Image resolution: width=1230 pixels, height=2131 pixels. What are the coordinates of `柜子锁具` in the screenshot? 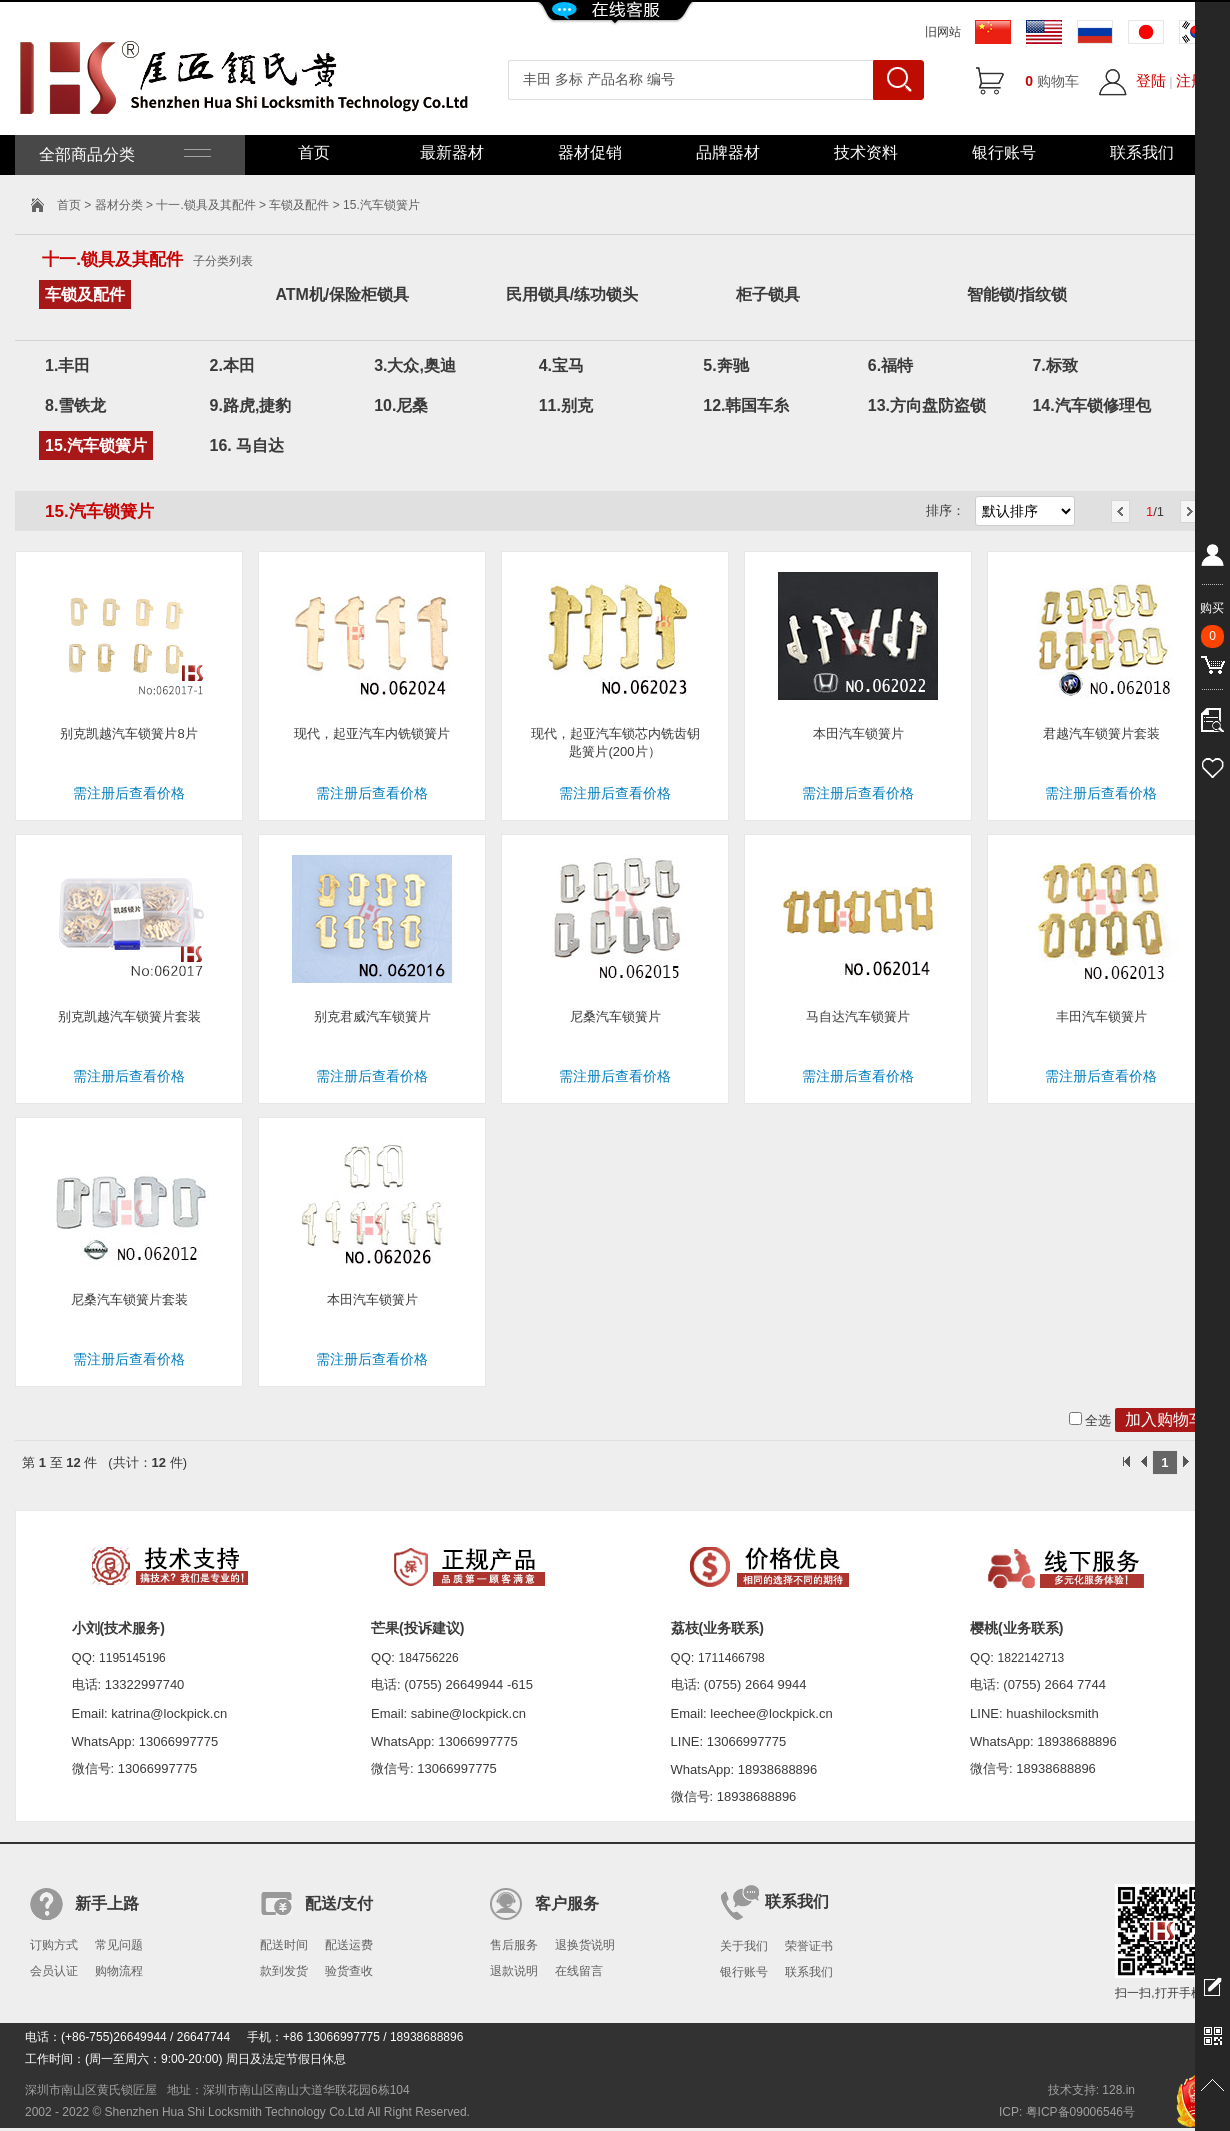 It's located at (768, 294).